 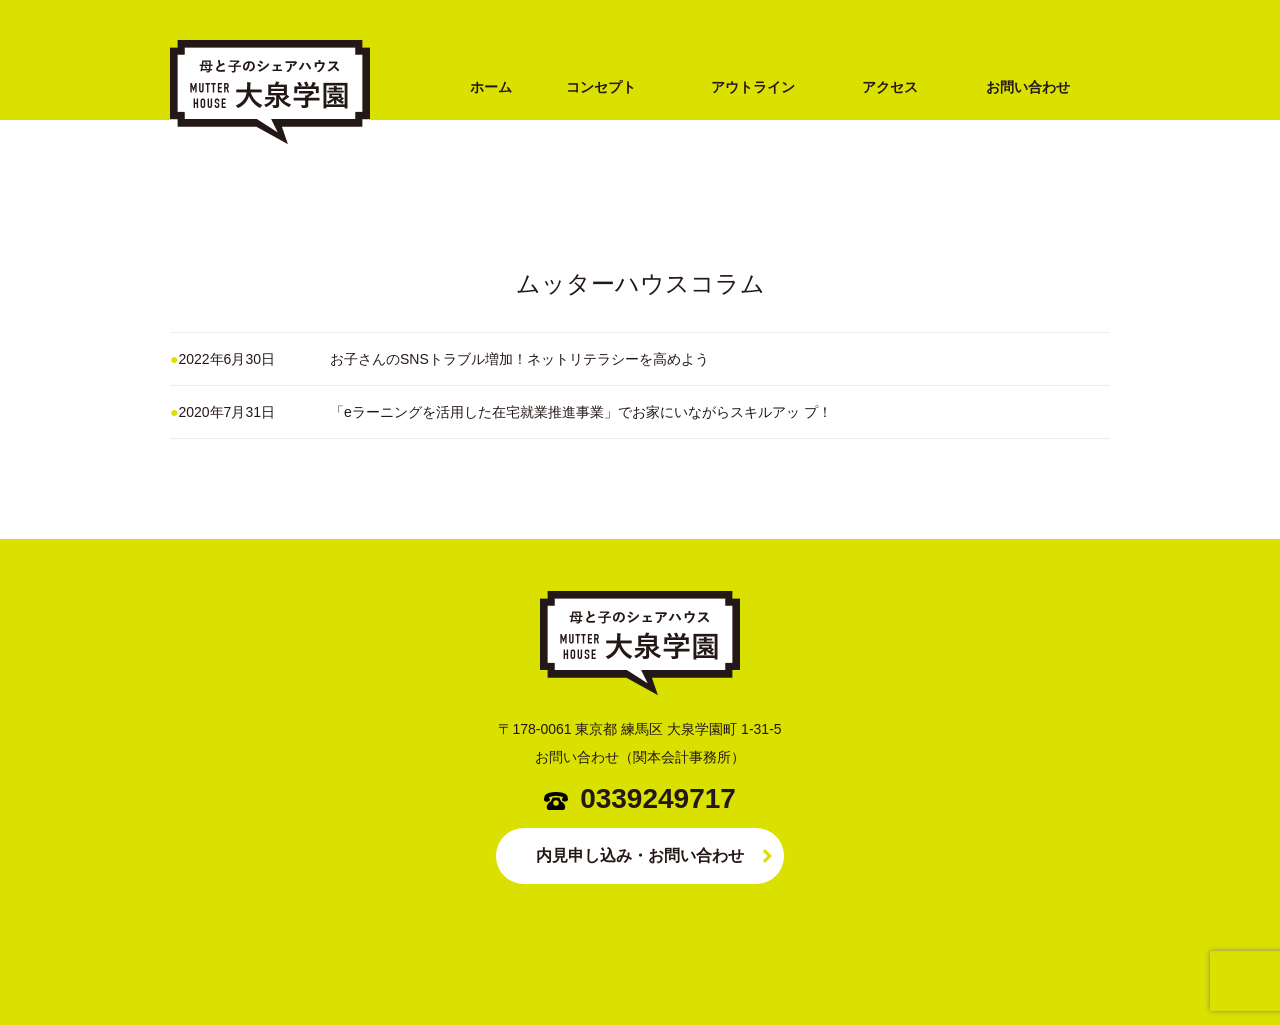 What do you see at coordinates (601, 87) in the screenshot?
I see `コンセプト` at bounding box center [601, 87].